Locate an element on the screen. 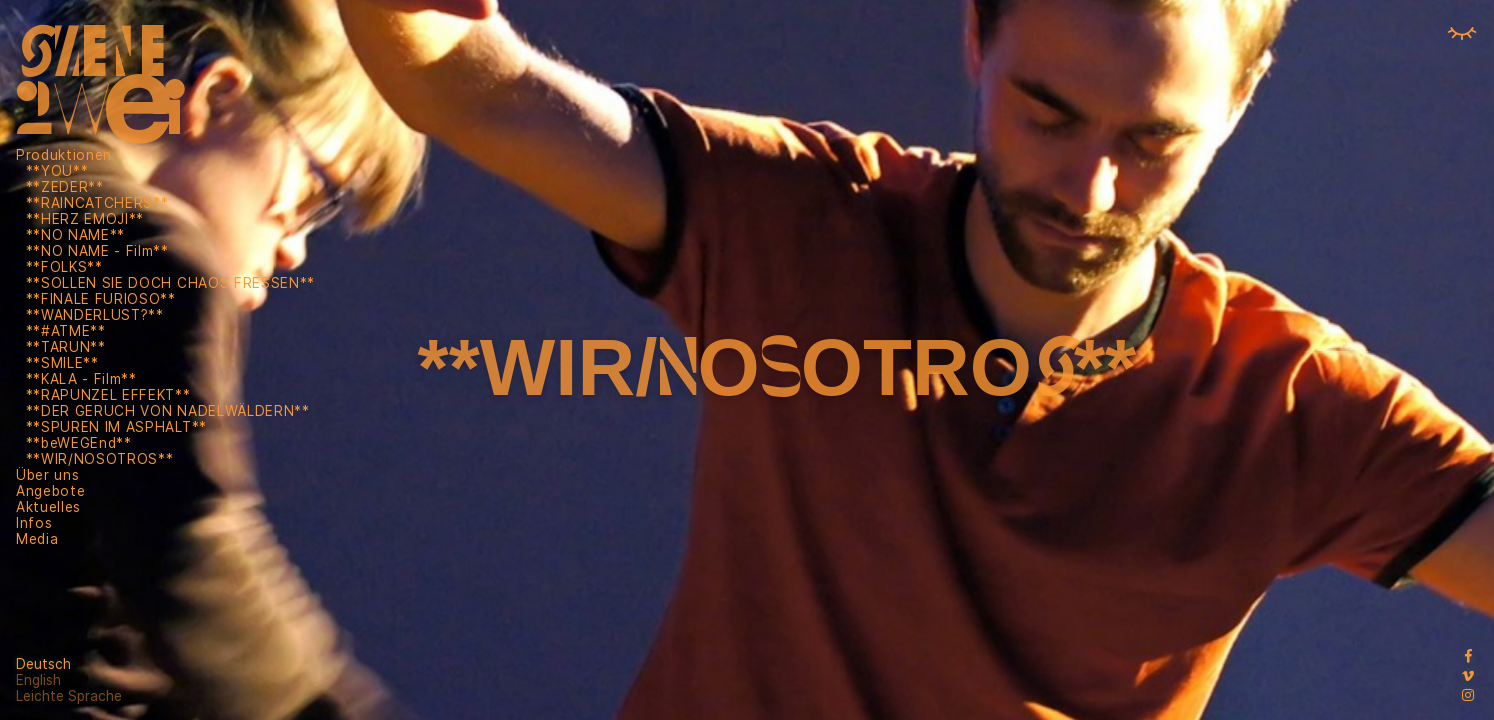 The height and width of the screenshot is (720, 1494). **#ATME** is located at coordinates (66, 331).